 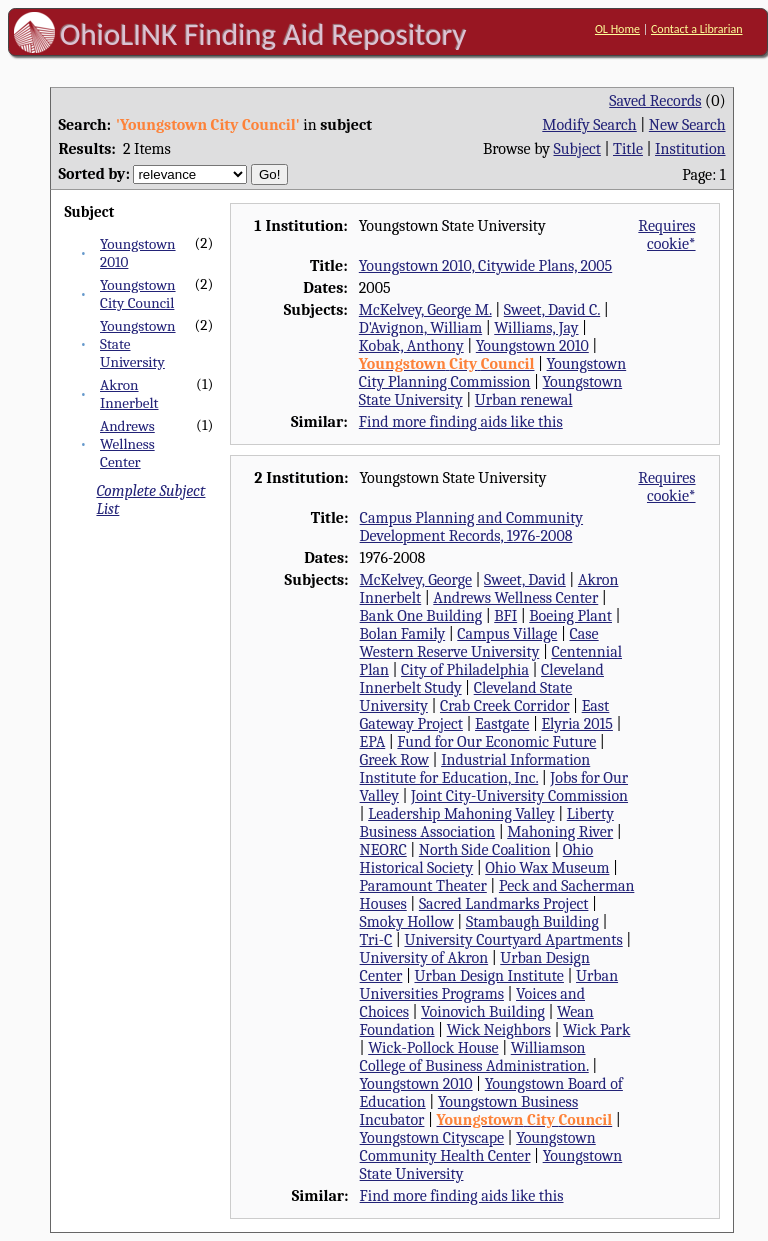 What do you see at coordinates (483, 1012) in the screenshot?
I see `Voinovich Building` at bounding box center [483, 1012].